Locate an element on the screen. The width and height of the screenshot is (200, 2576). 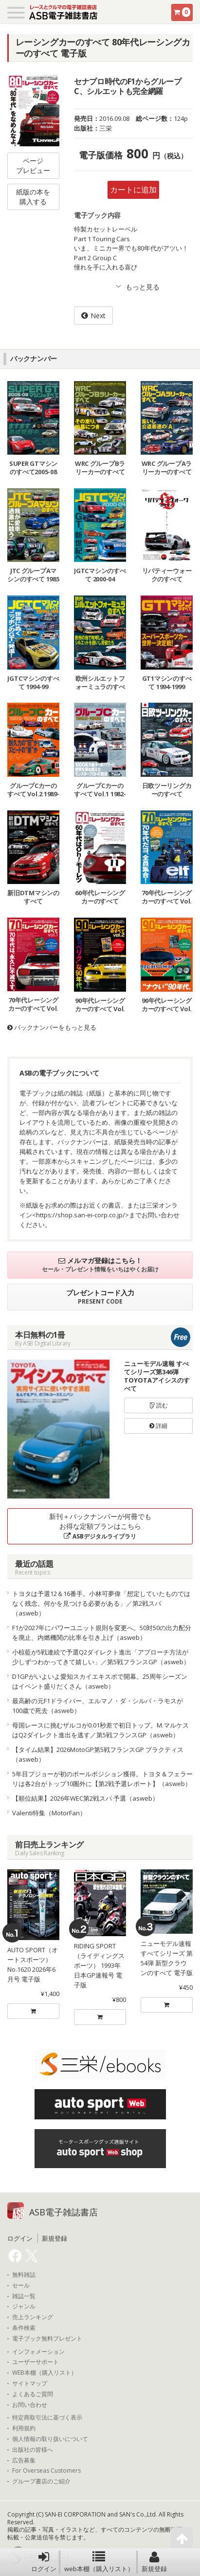
【順位結果】2026年WEC第2戦スパ 予選（asweb） is located at coordinates (85, 1798).